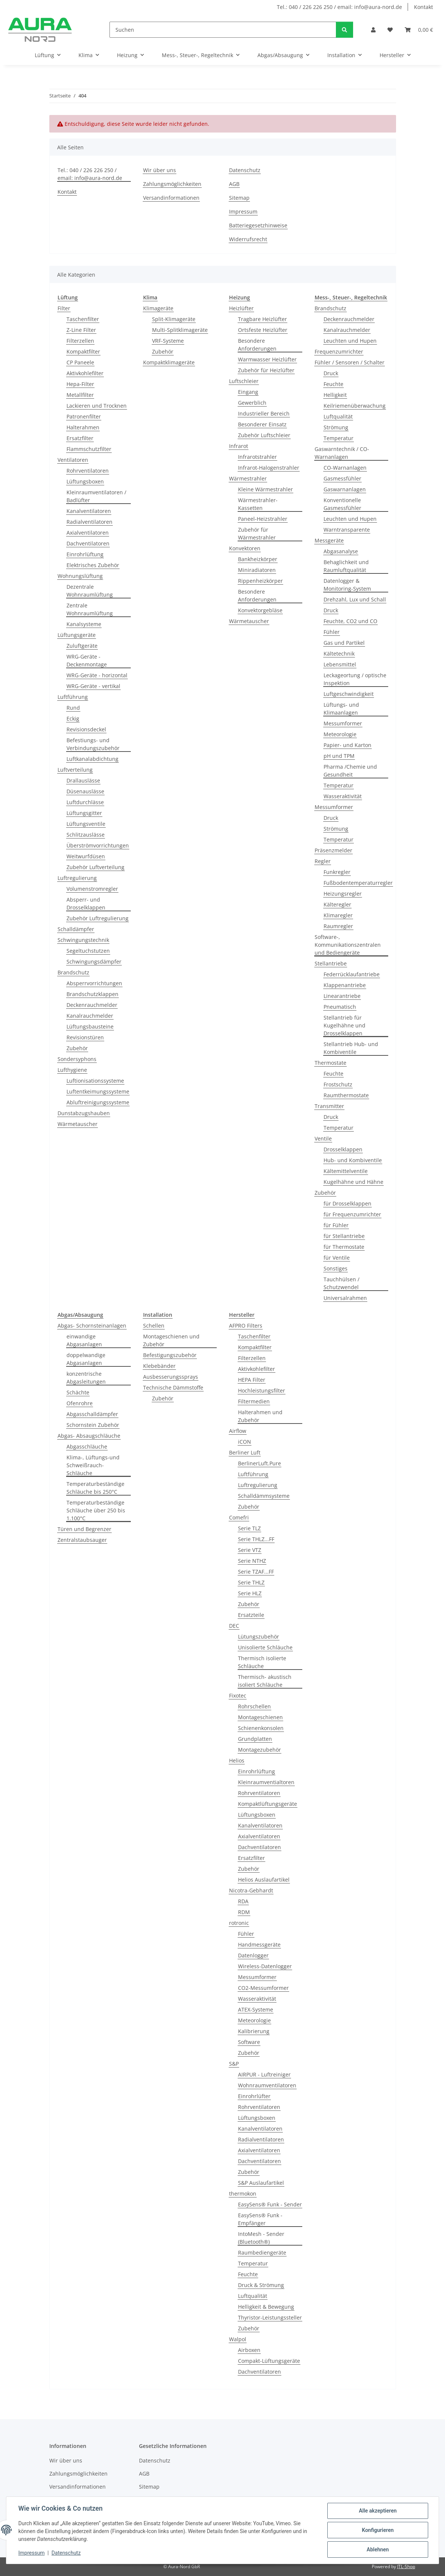 This screenshot has height=2576, width=445. What do you see at coordinates (262, 319) in the screenshot?
I see `Tragbare Heizlüfter` at bounding box center [262, 319].